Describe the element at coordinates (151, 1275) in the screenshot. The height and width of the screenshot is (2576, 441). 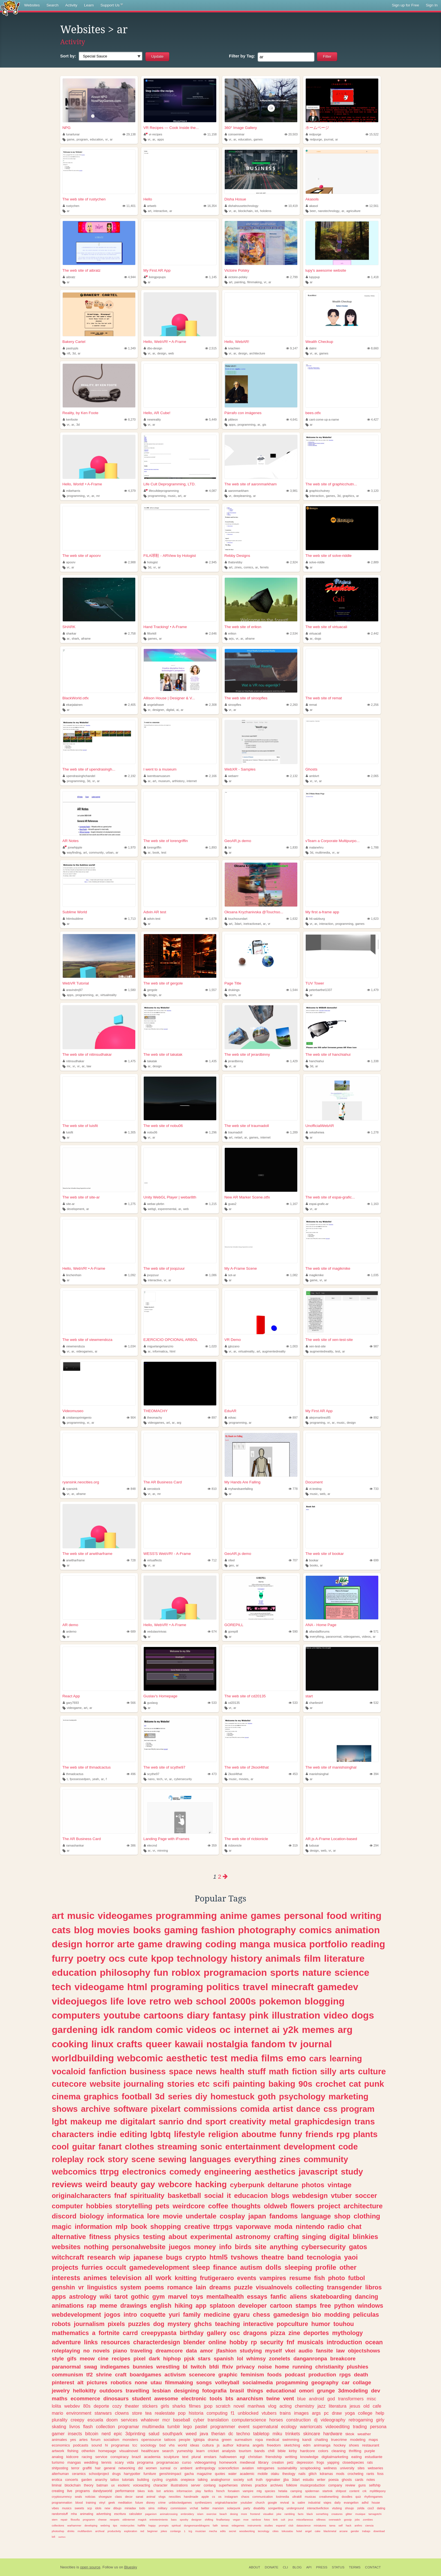
I see `joopzuur` at that location.